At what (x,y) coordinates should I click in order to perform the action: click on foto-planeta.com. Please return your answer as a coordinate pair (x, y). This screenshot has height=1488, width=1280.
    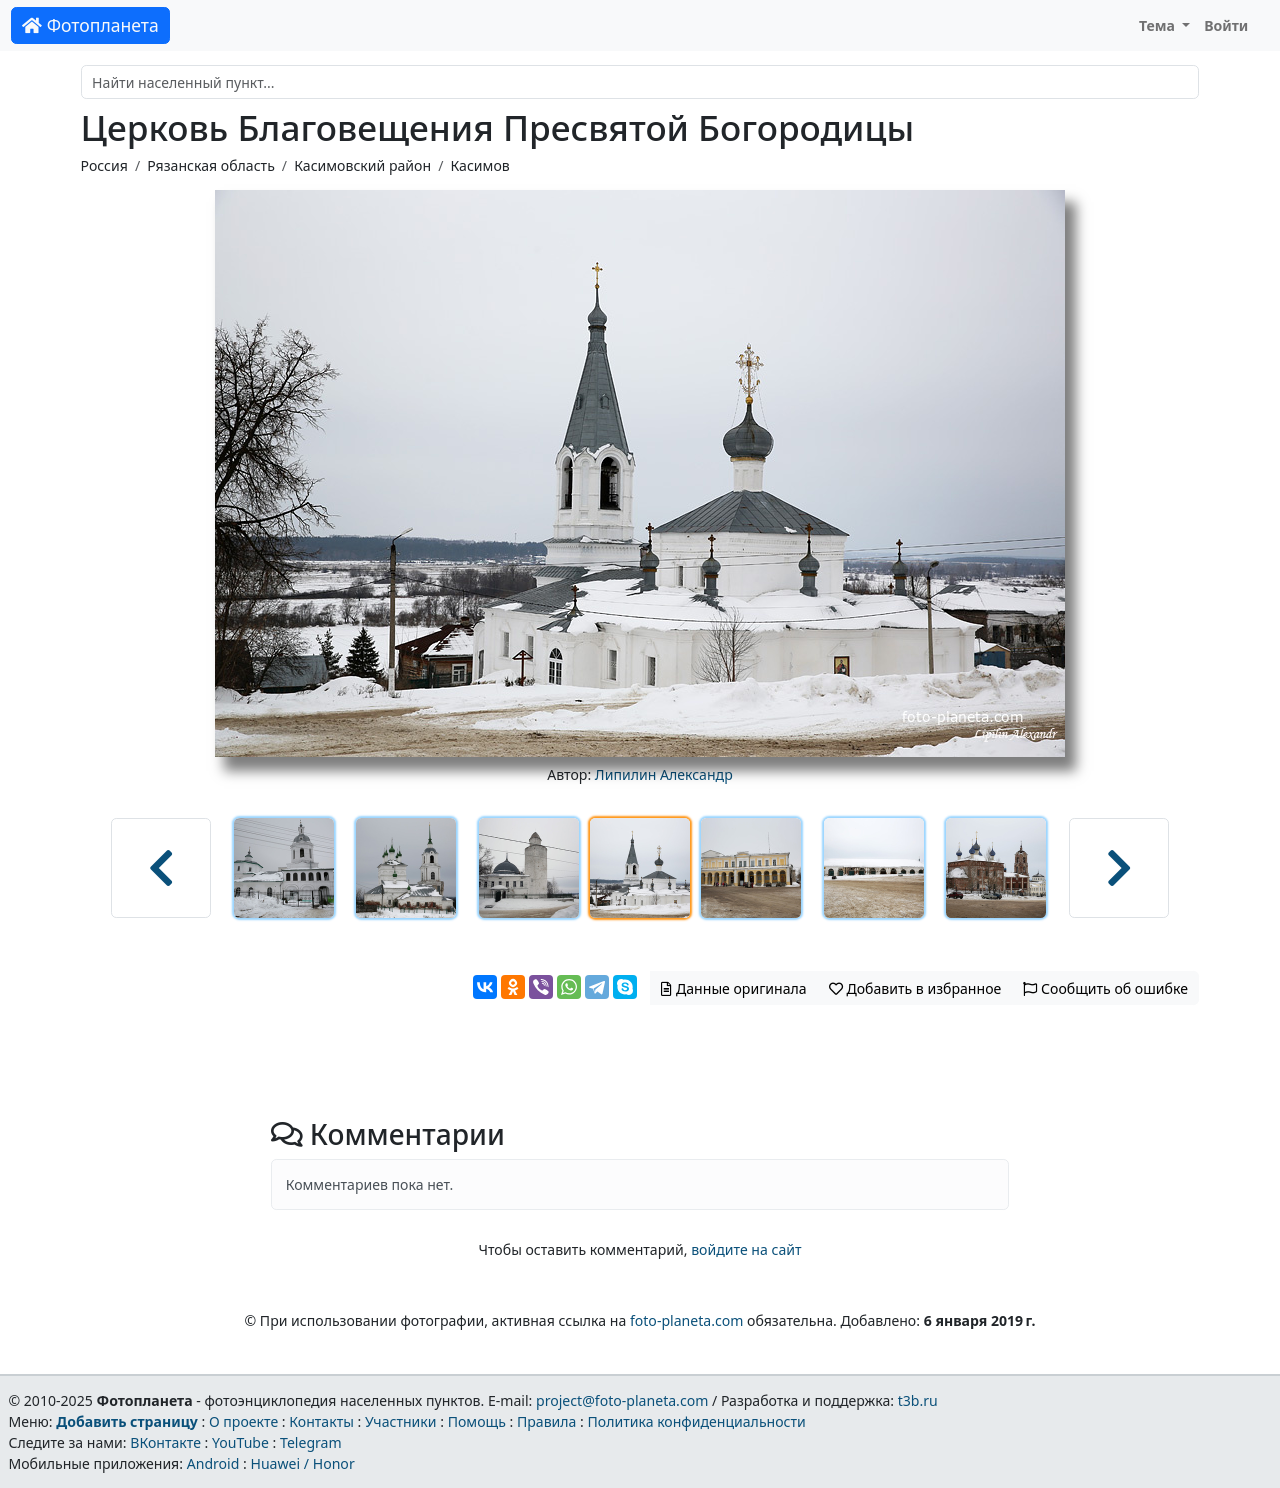
    Looking at the image, I should click on (687, 1320).